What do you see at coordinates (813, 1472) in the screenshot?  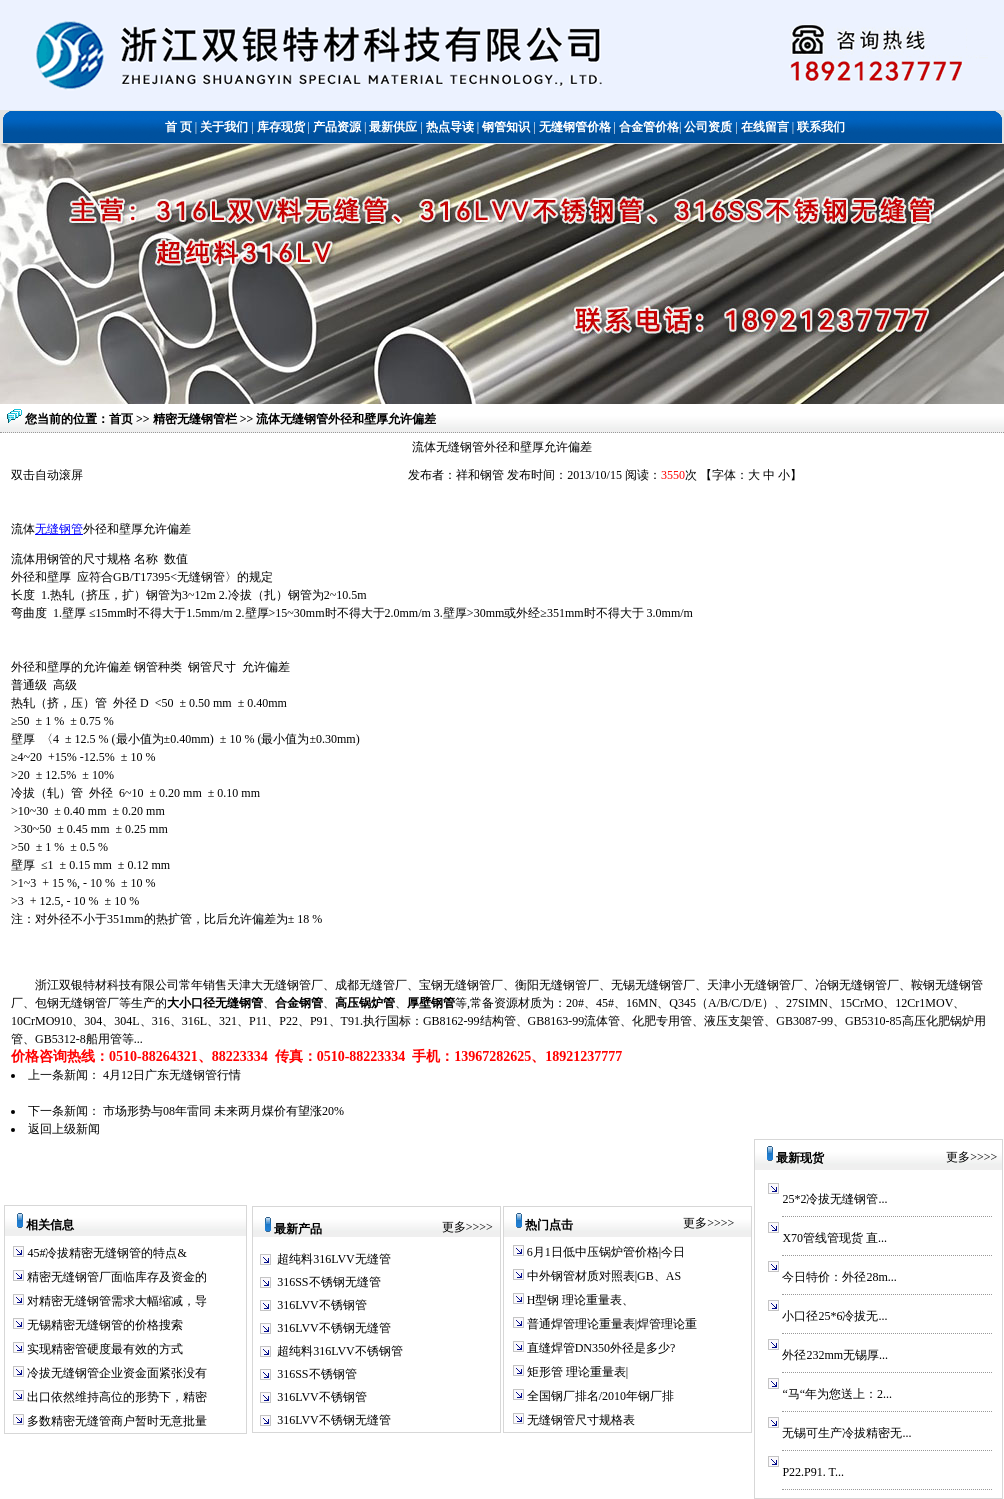 I see `P22.P91. T...` at bounding box center [813, 1472].